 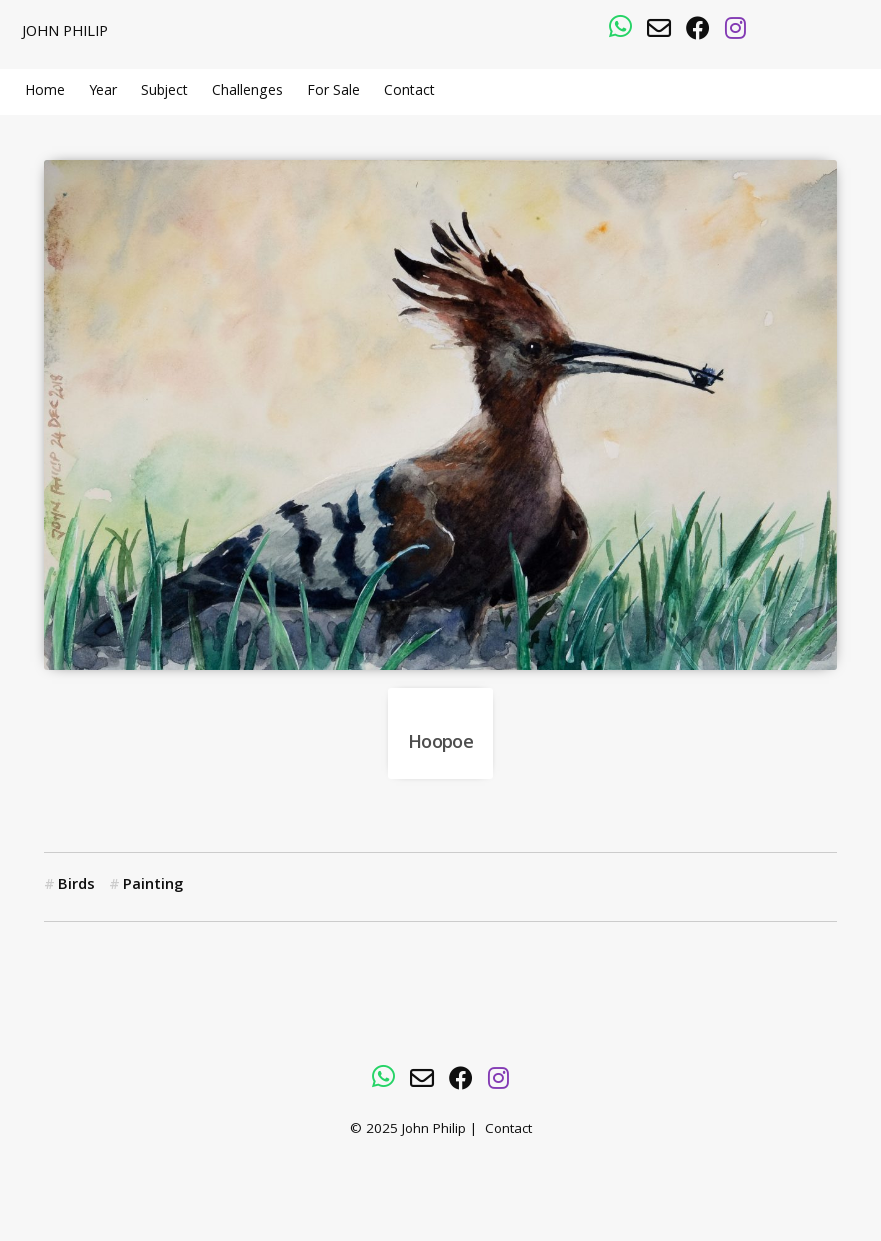 I want to click on Home, so click(x=45, y=92).